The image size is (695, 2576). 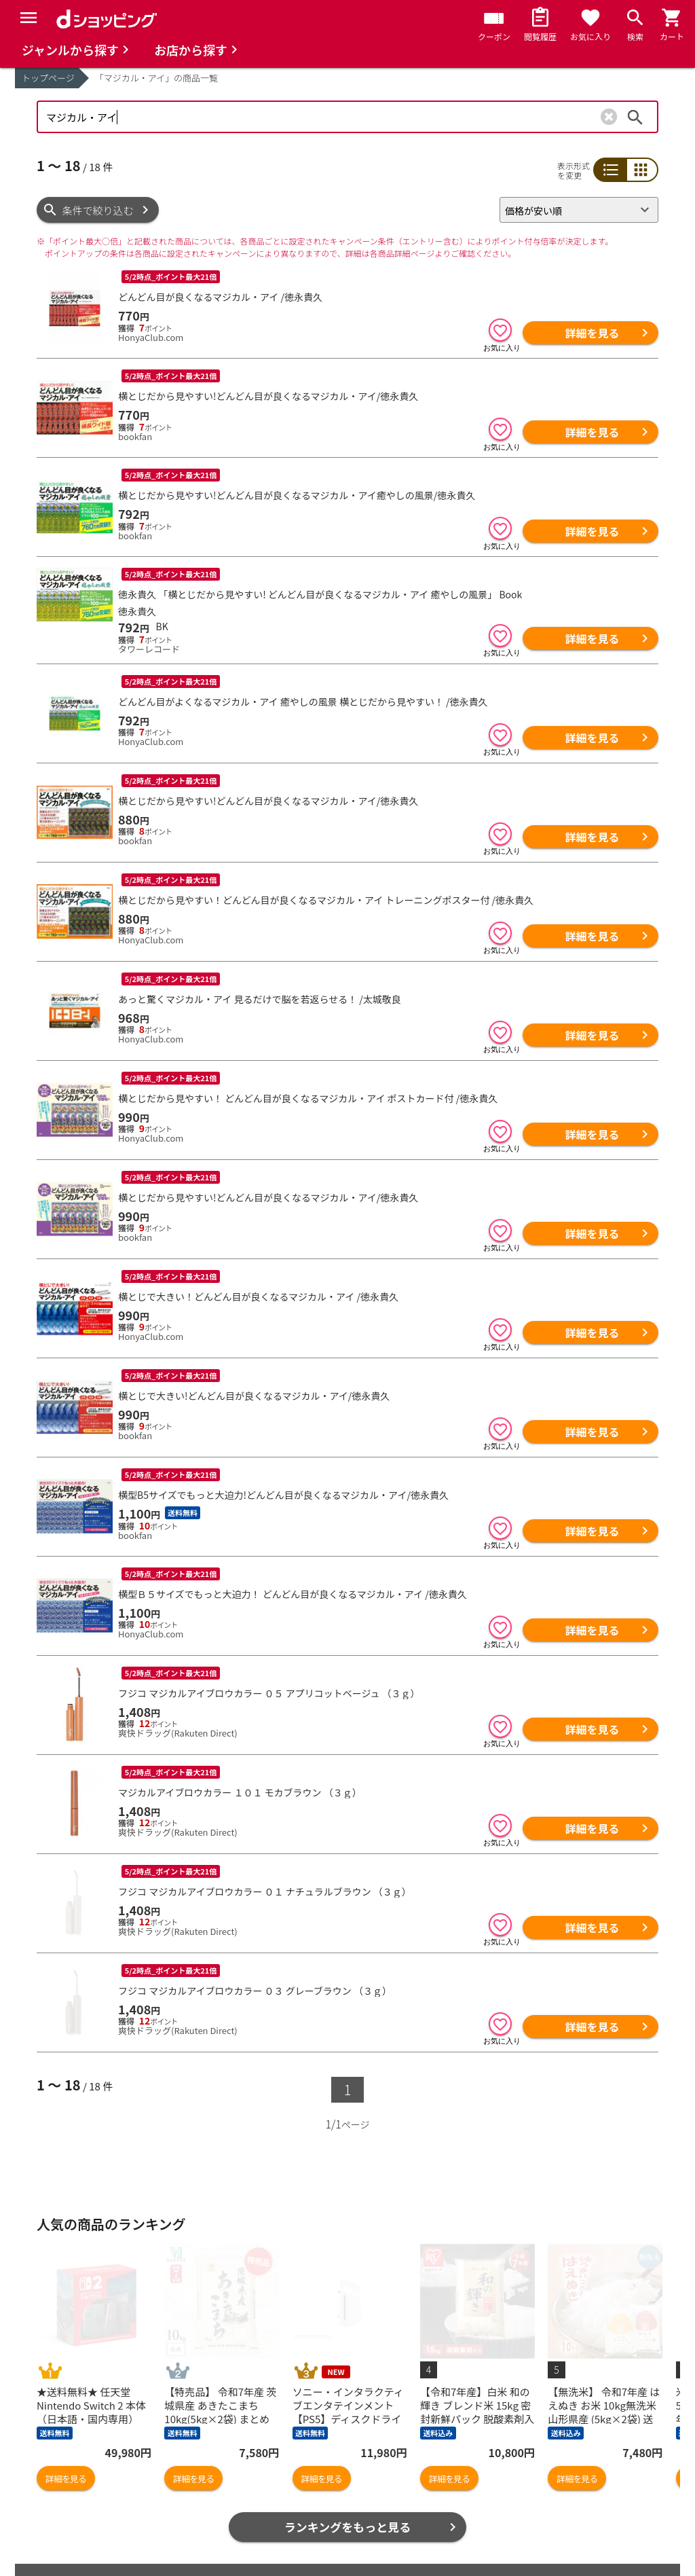 What do you see at coordinates (224, 2464) in the screenshot?
I see `おすすめ記事一覧` at bounding box center [224, 2464].